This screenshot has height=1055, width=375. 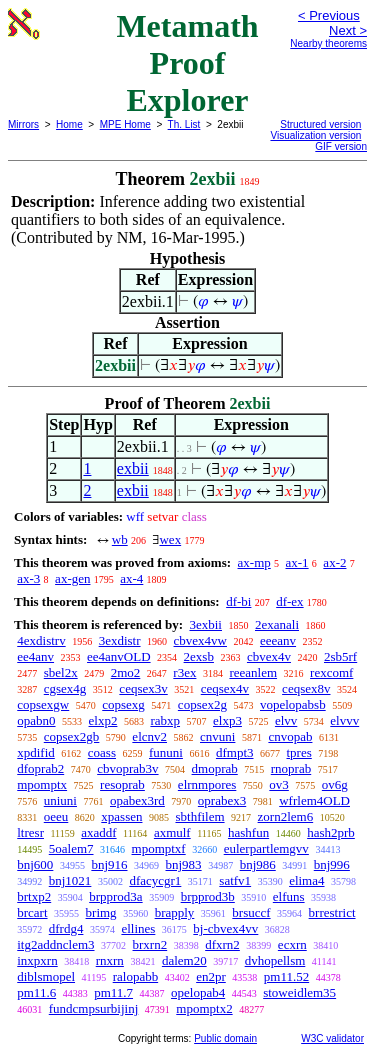 What do you see at coordinates (332, 864) in the screenshot?
I see `bnj996` at bounding box center [332, 864].